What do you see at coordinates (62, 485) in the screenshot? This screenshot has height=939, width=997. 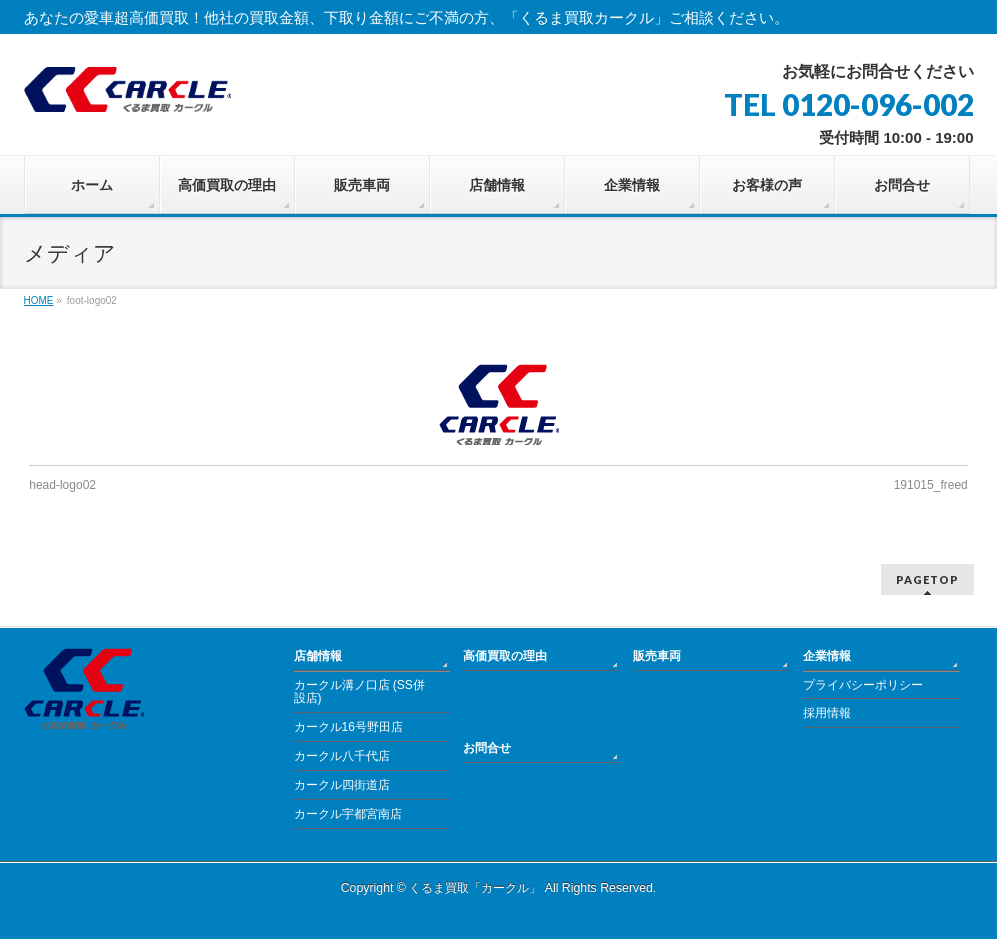 I see `head-logo02` at bounding box center [62, 485].